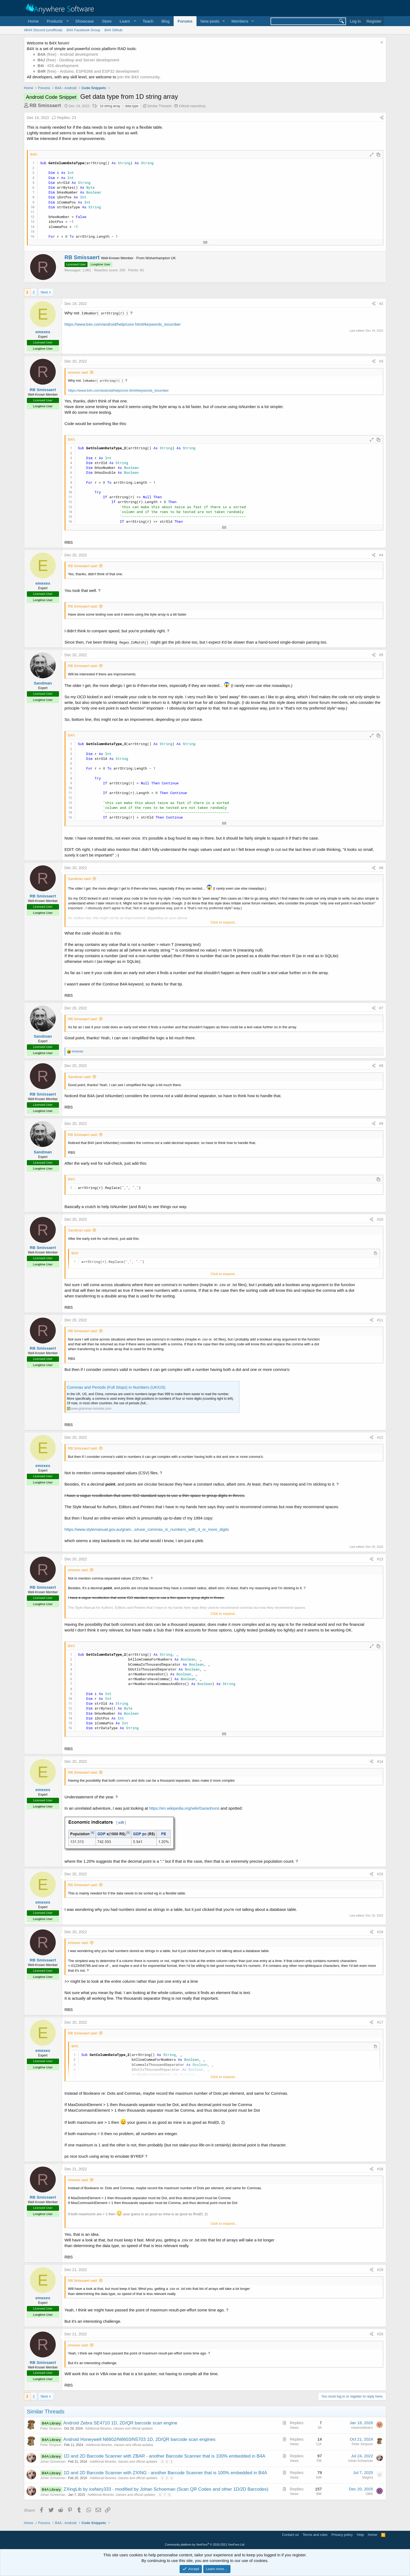 Image resolution: width=410 pixels, height=2576 pixels. I want to click on emexes said:, so click(78, 372).